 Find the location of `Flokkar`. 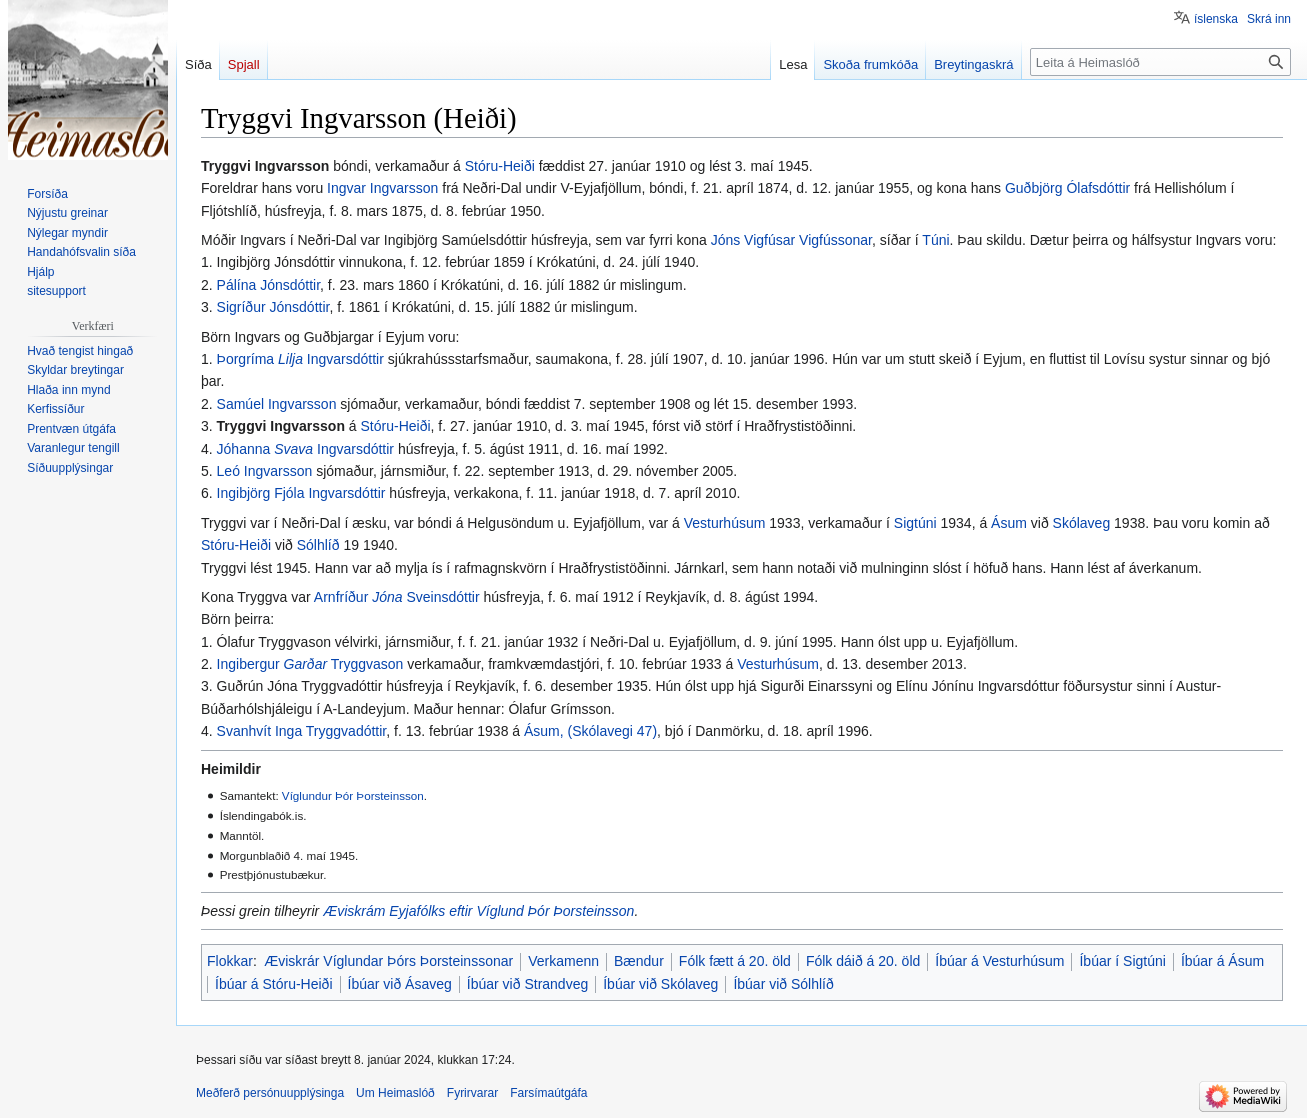

Flokkar is located at coordinates (230, 961).